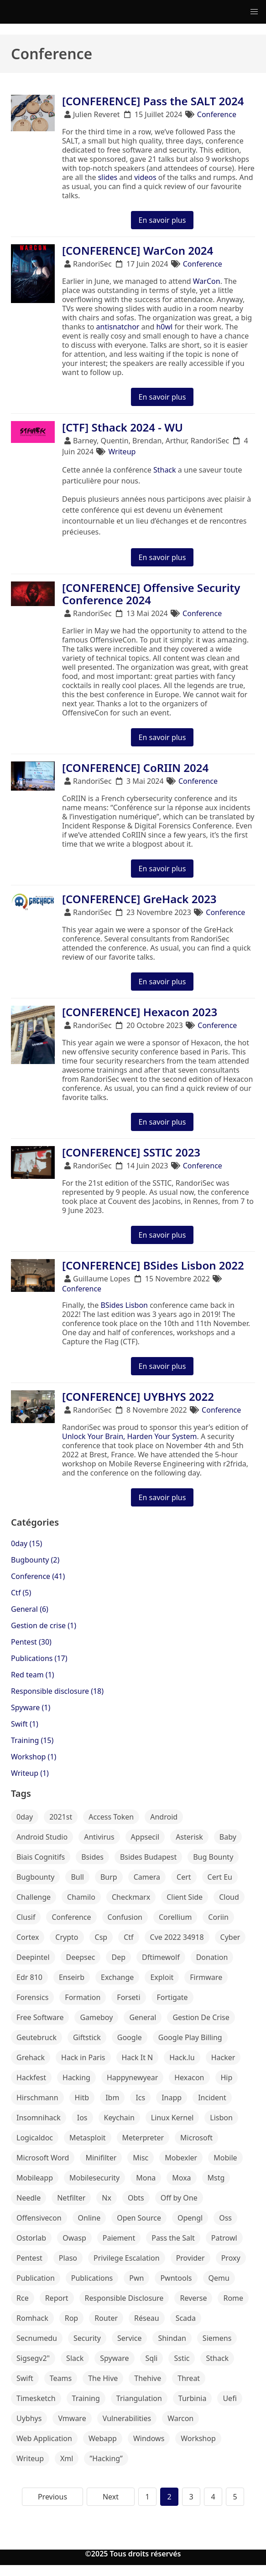 This screenshot has height=2576, width=266. I want to click on Meterpreter, so click(143, 2138).